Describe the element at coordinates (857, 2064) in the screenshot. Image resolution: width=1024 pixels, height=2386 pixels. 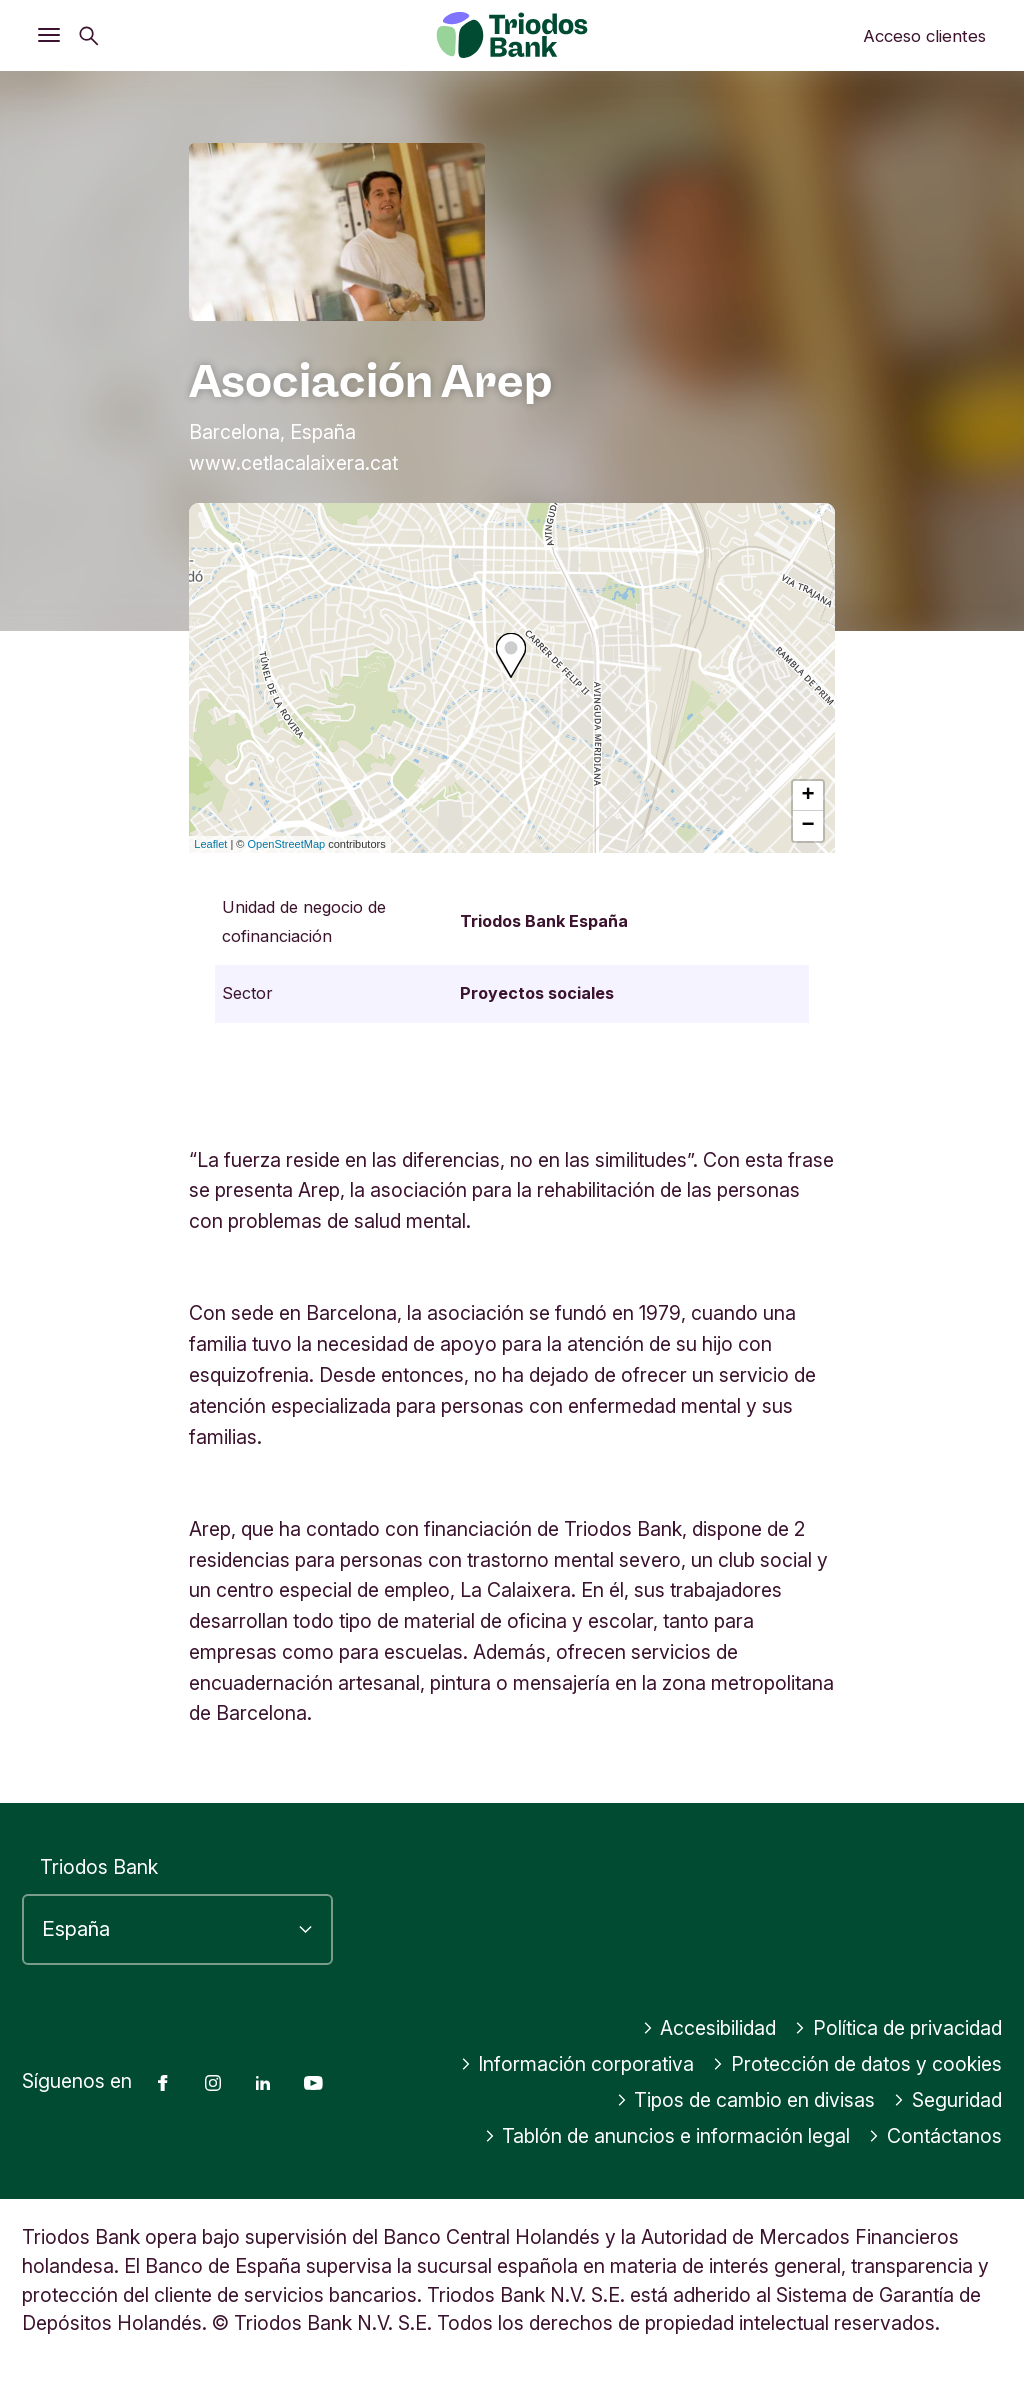
I see `Protección de datos y cookies` at that location.